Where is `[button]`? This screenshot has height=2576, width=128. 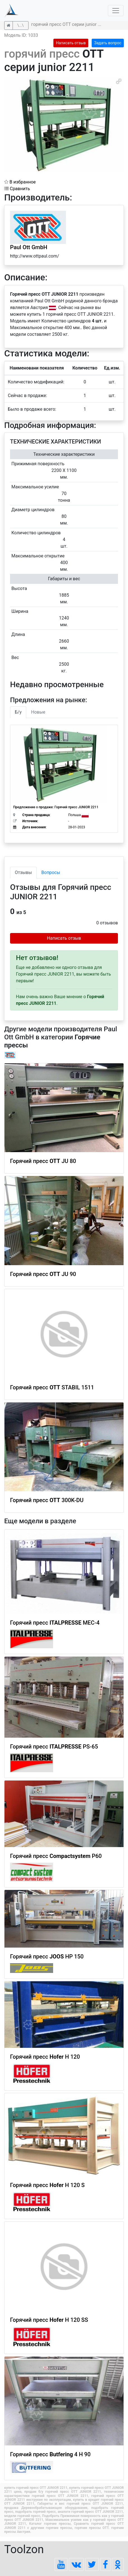
[button] is located at coordinates (118, 81).